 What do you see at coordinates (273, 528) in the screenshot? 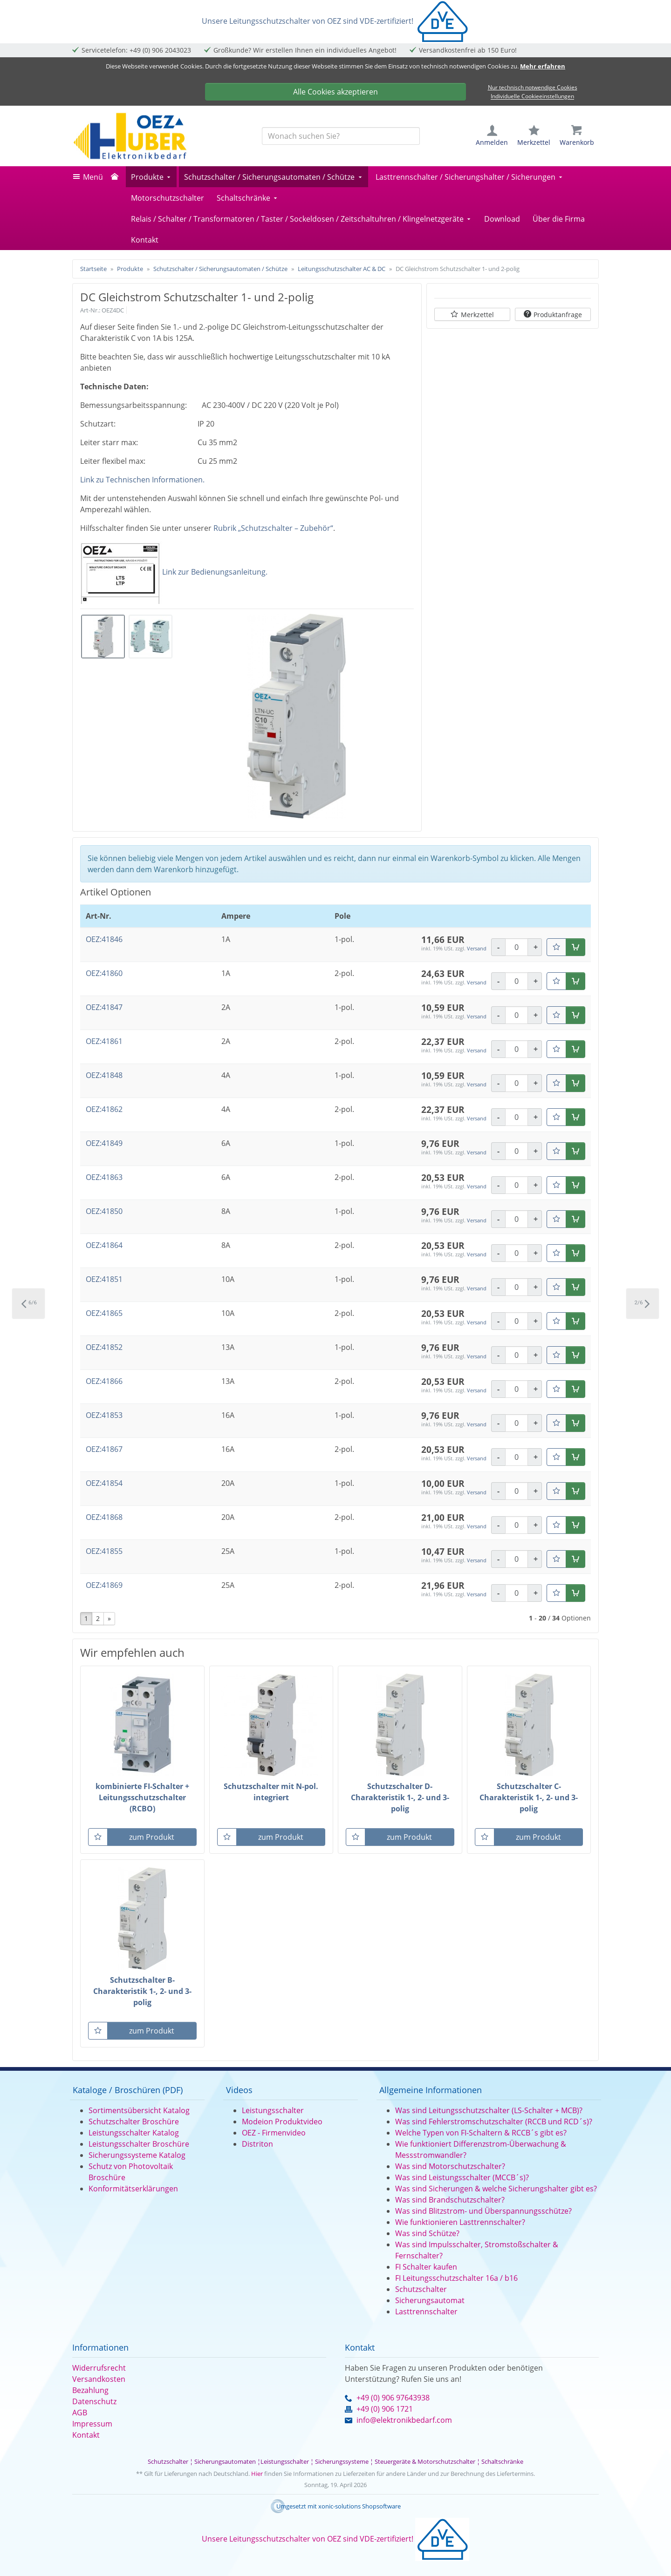
I see `Rubrik „Schutzschalter – Zubehör“` at bounding box center [273, 528].